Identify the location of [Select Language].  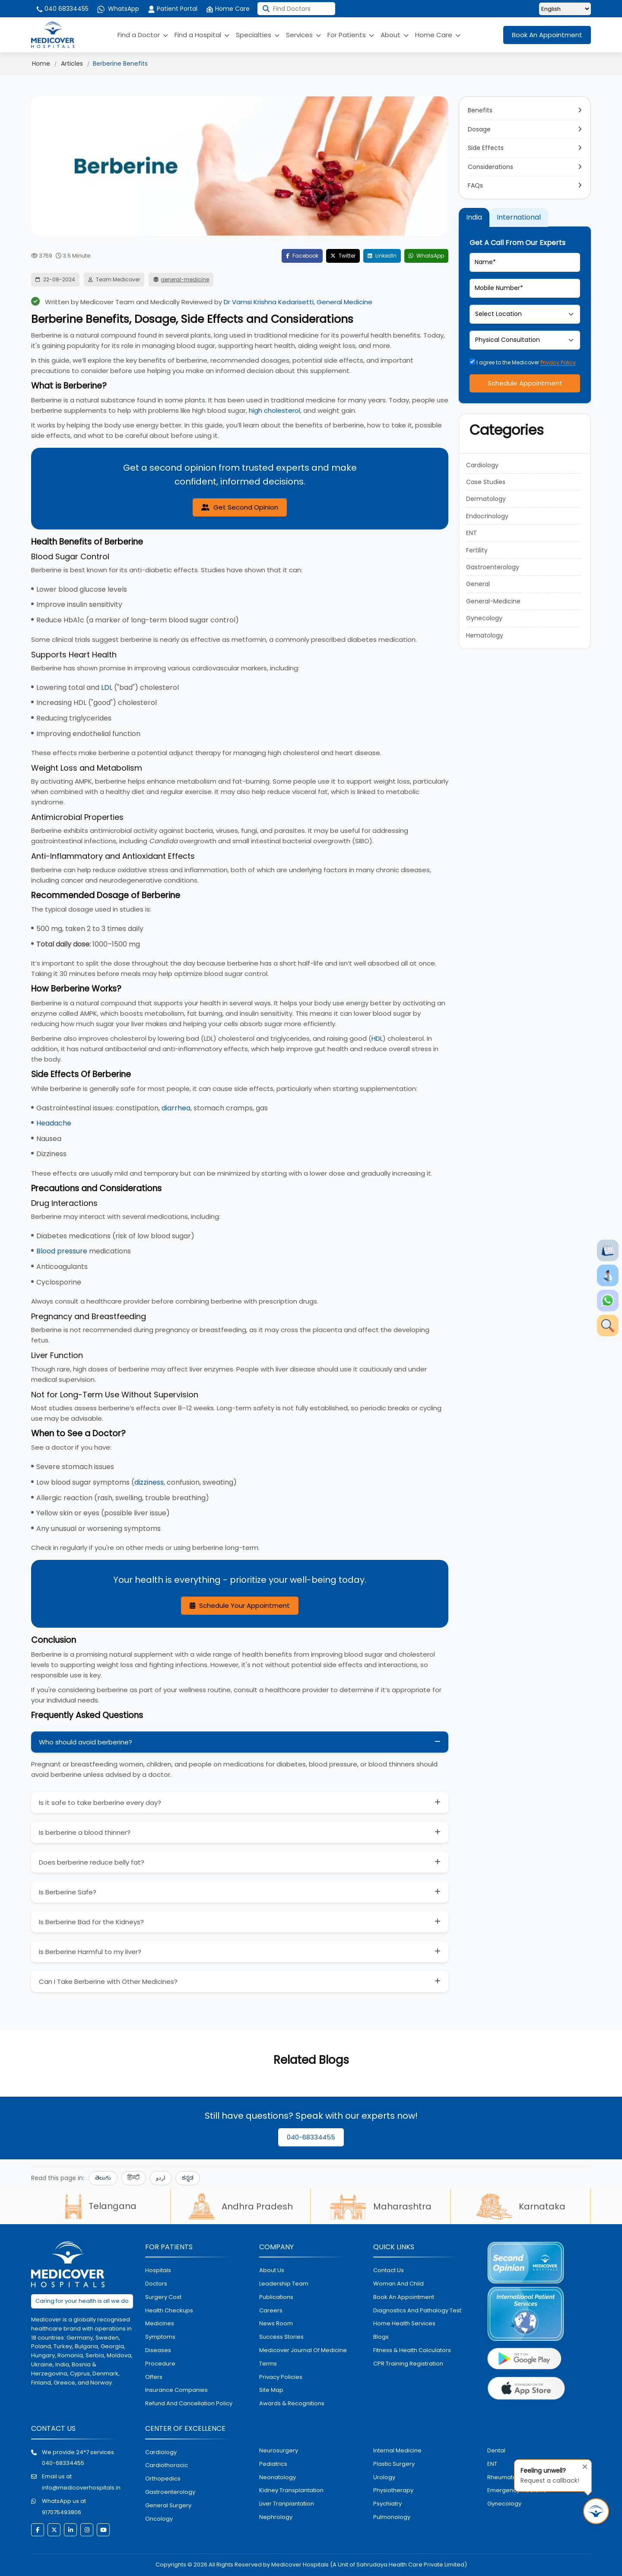
(565, 9).